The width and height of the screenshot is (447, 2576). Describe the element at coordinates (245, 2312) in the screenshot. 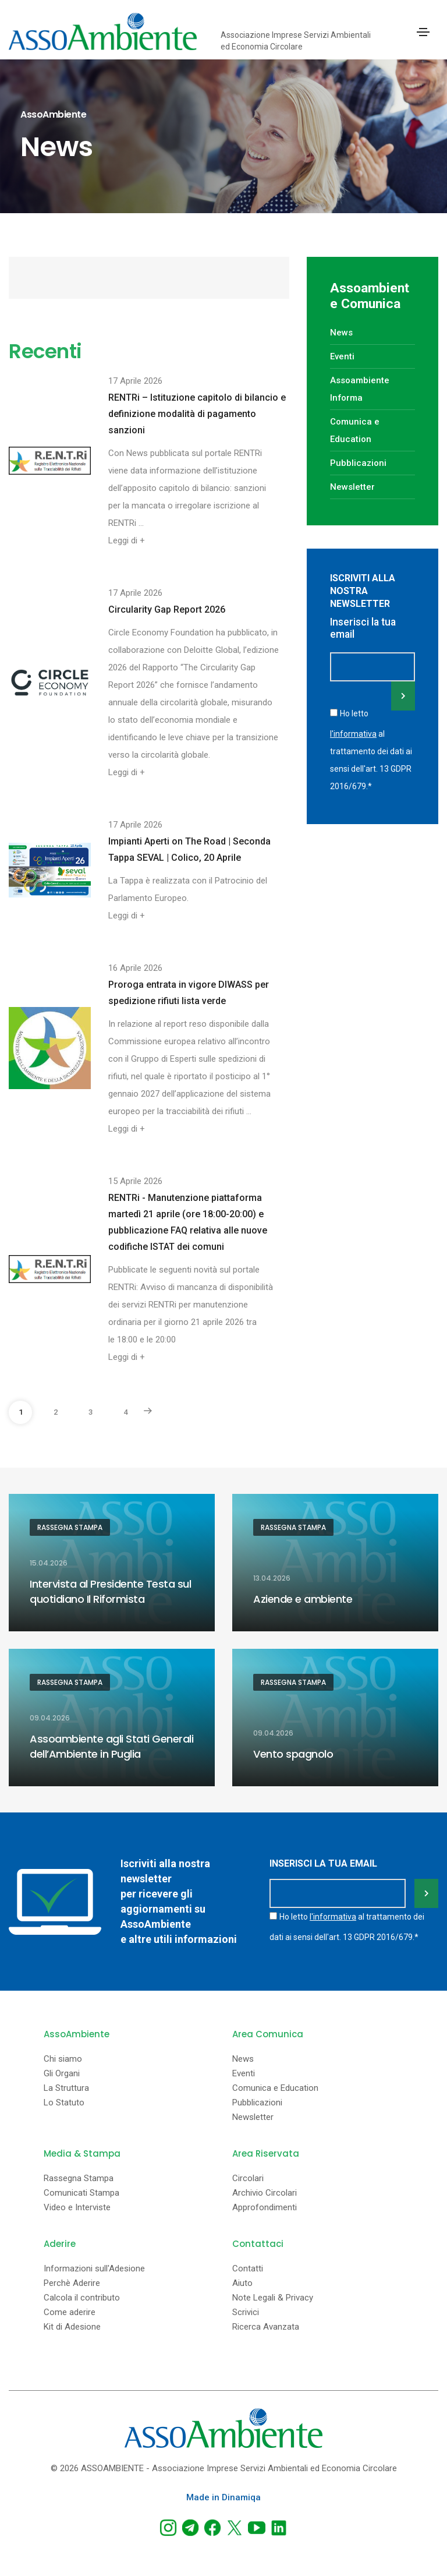

I see `Scrivici` at that location.